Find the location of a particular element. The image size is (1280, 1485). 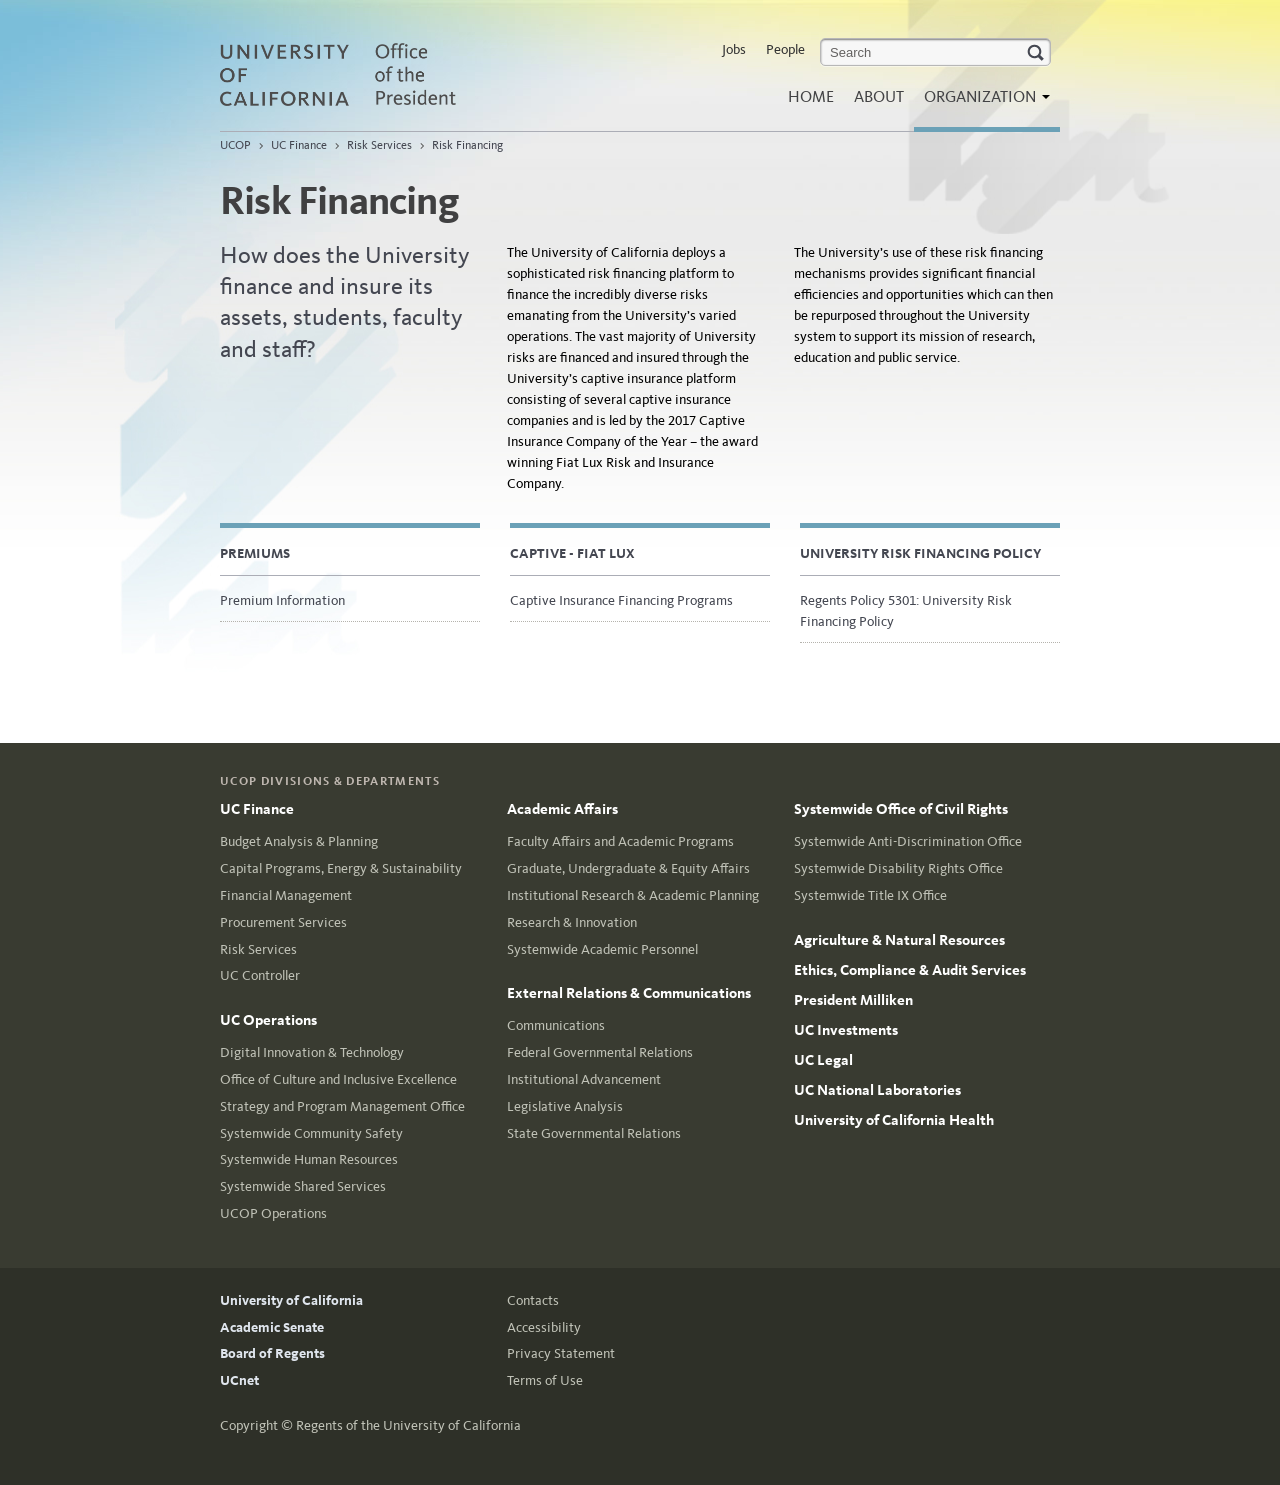

Research & Innovation is located at coordinates (572, 922).